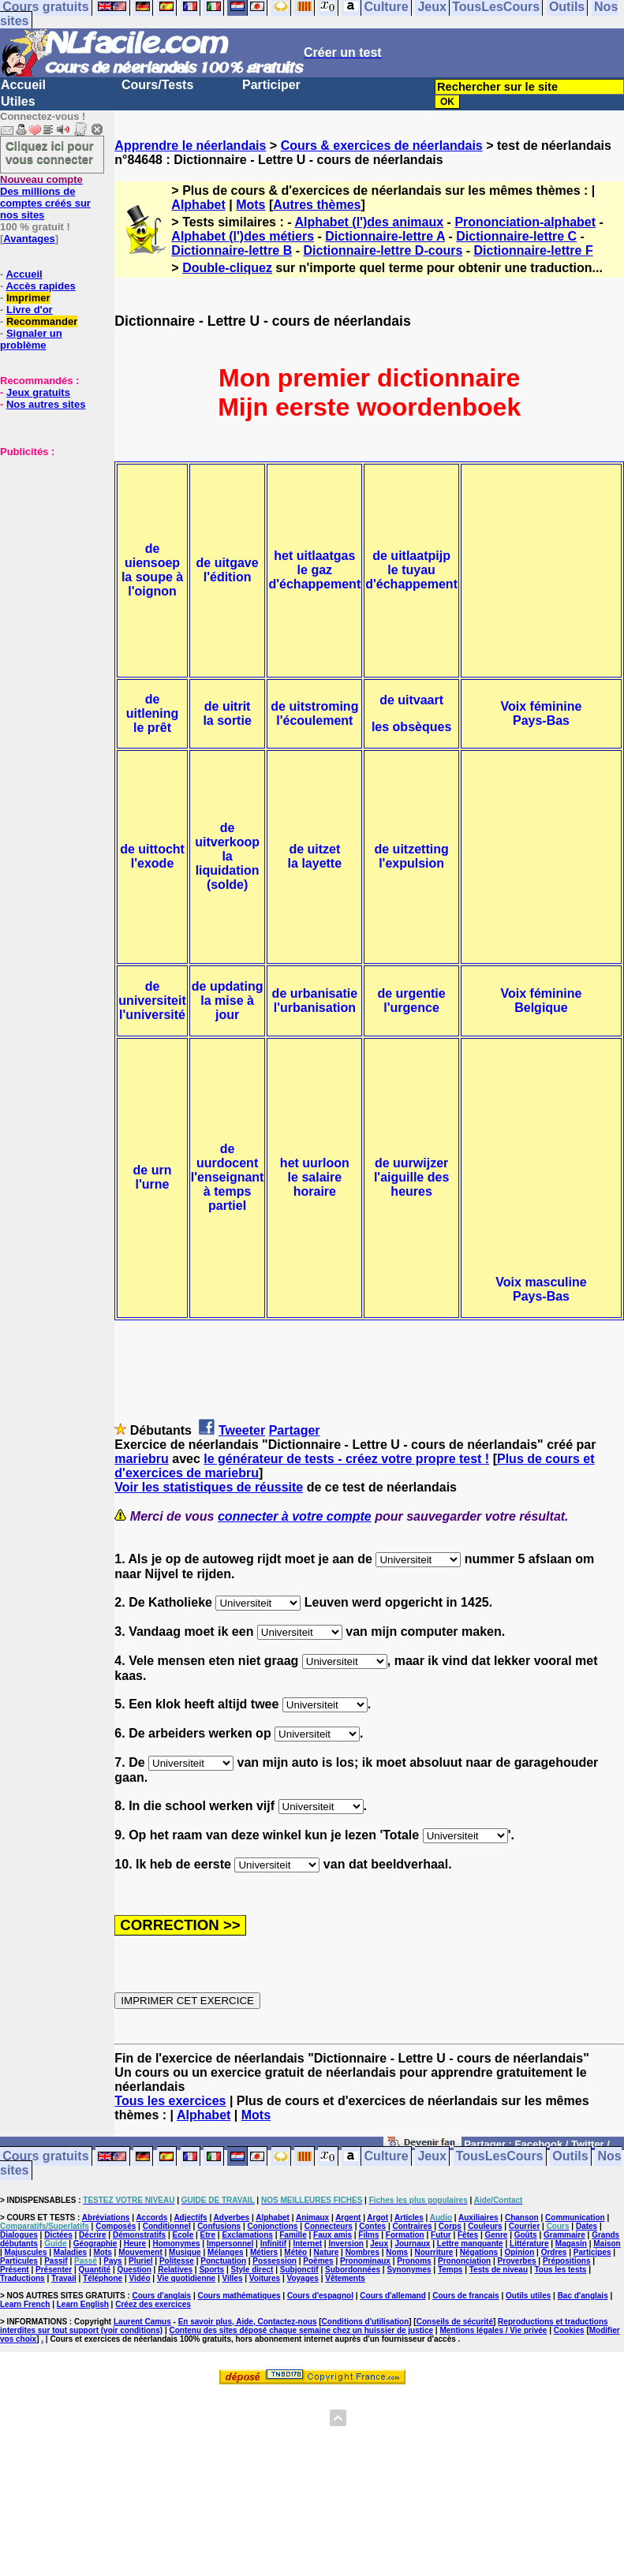 The image size is (624, 2576). Describe the element at coordinates (211, 2269) in the screenshot. I see `Sports` at that location.